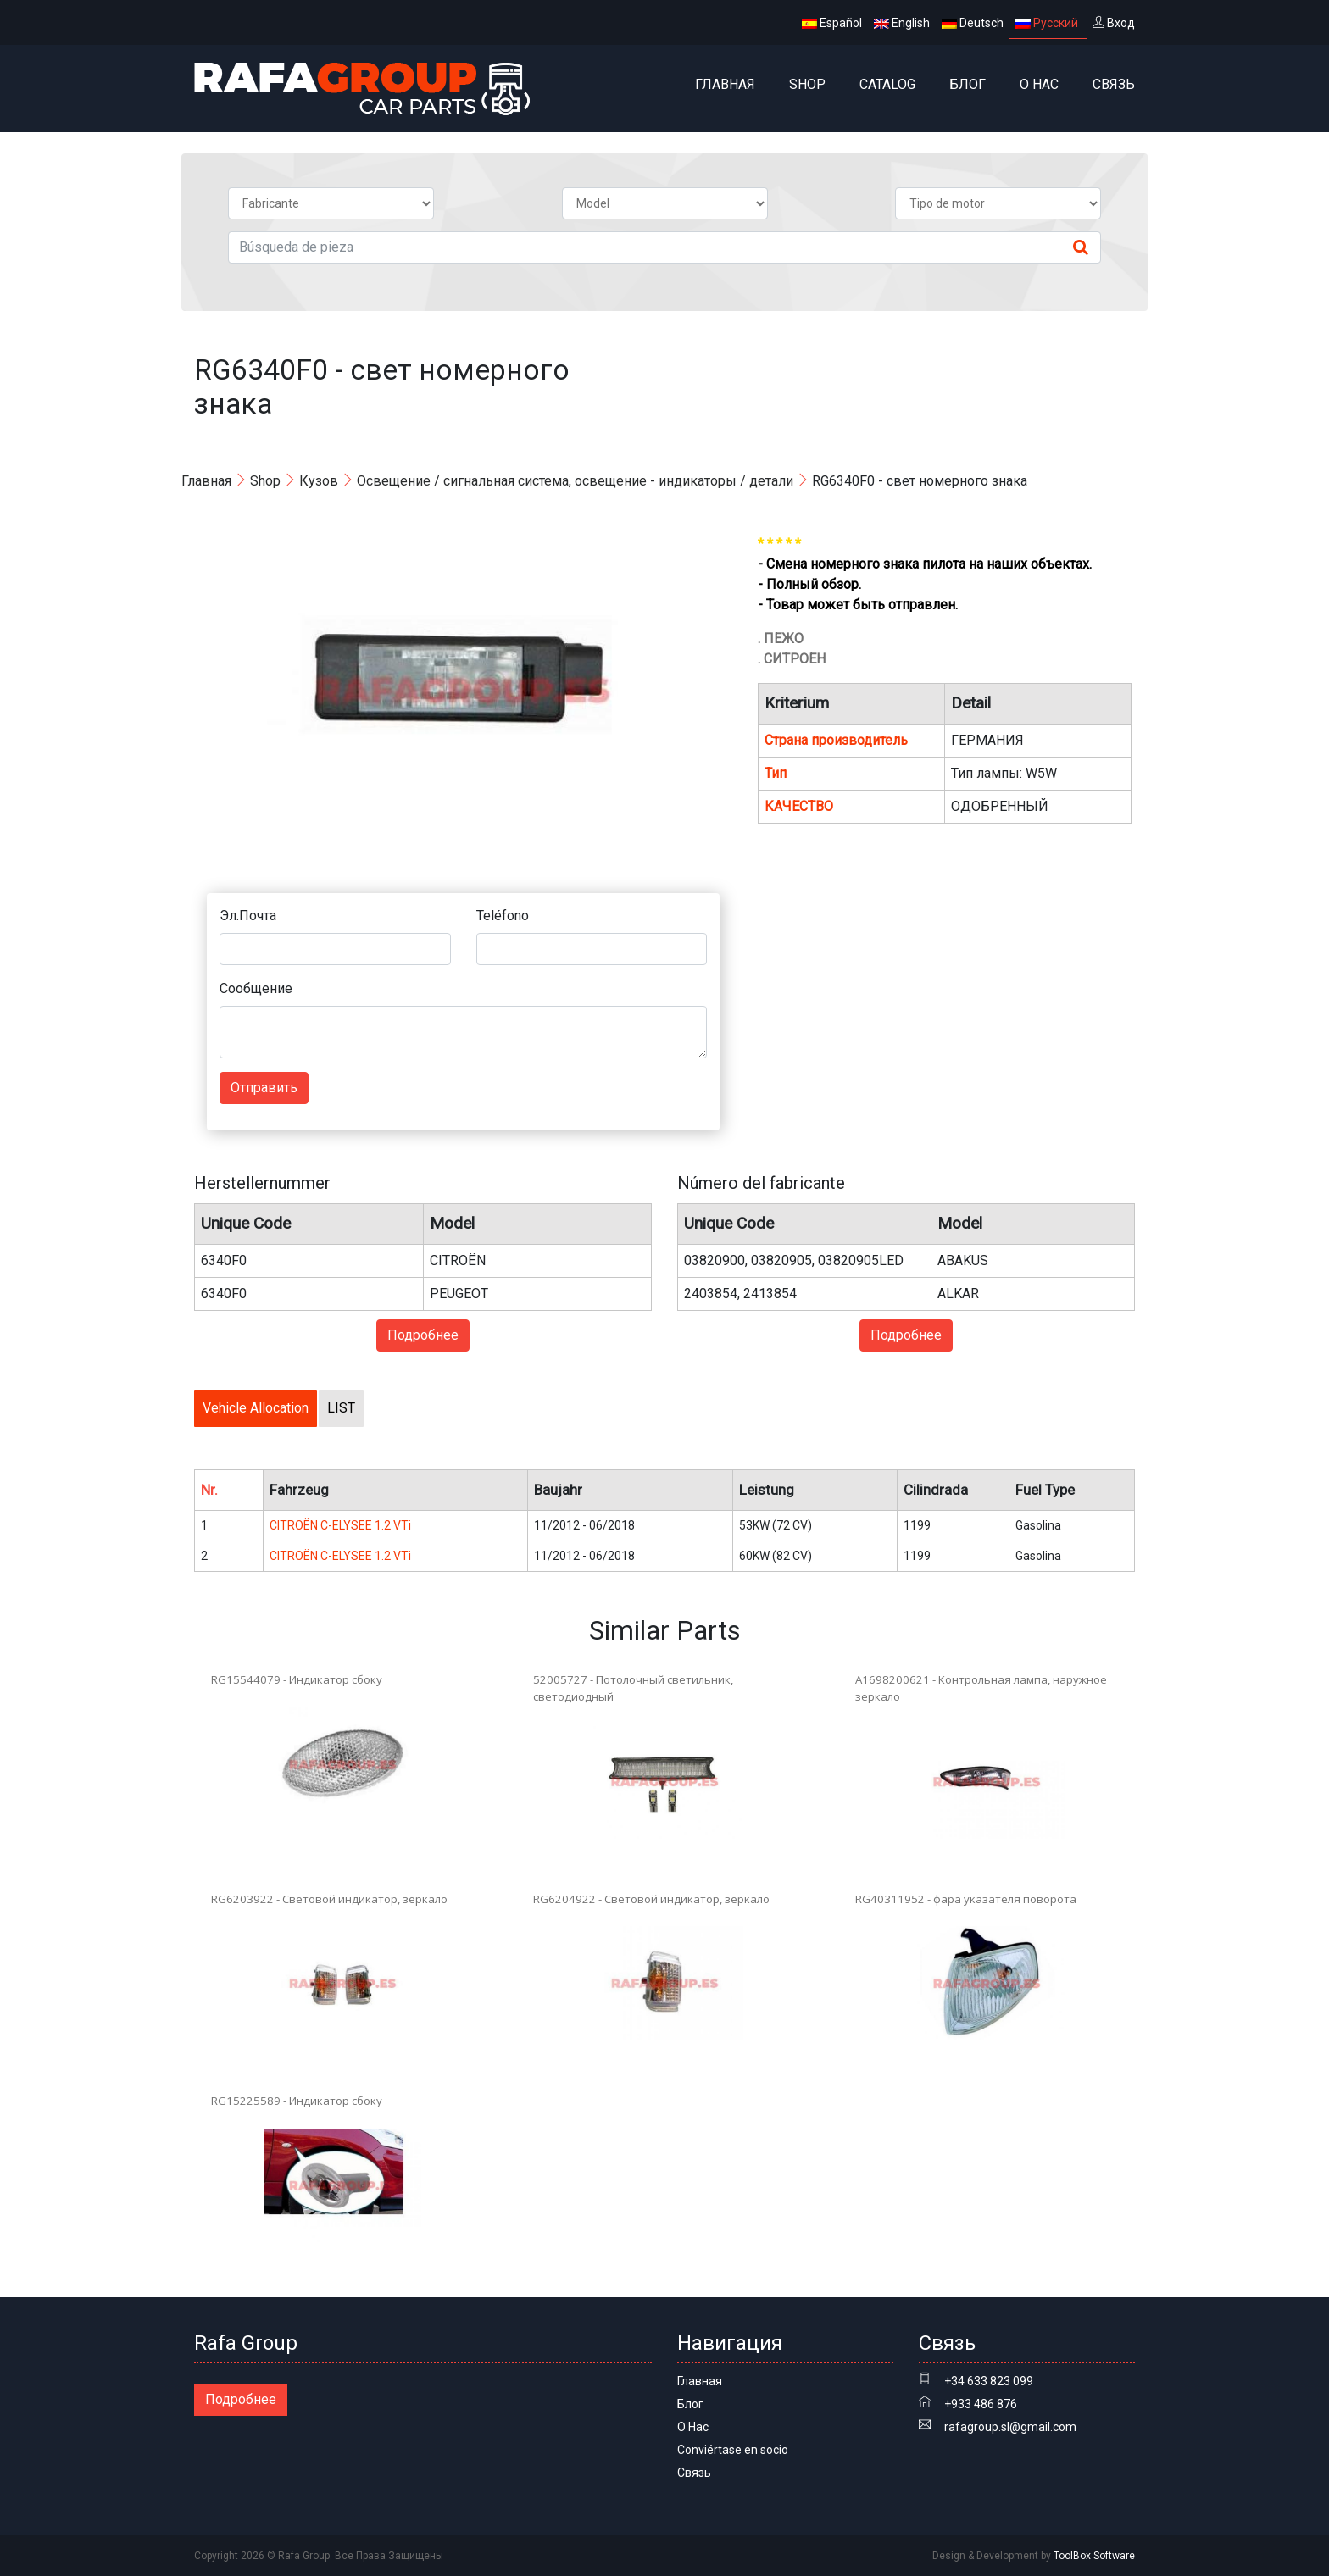 The height and width of the screenshot is (2576, 1329). Describe the element at coordinates (887, 84) in the screenshot. I see `Catalog` at that location.